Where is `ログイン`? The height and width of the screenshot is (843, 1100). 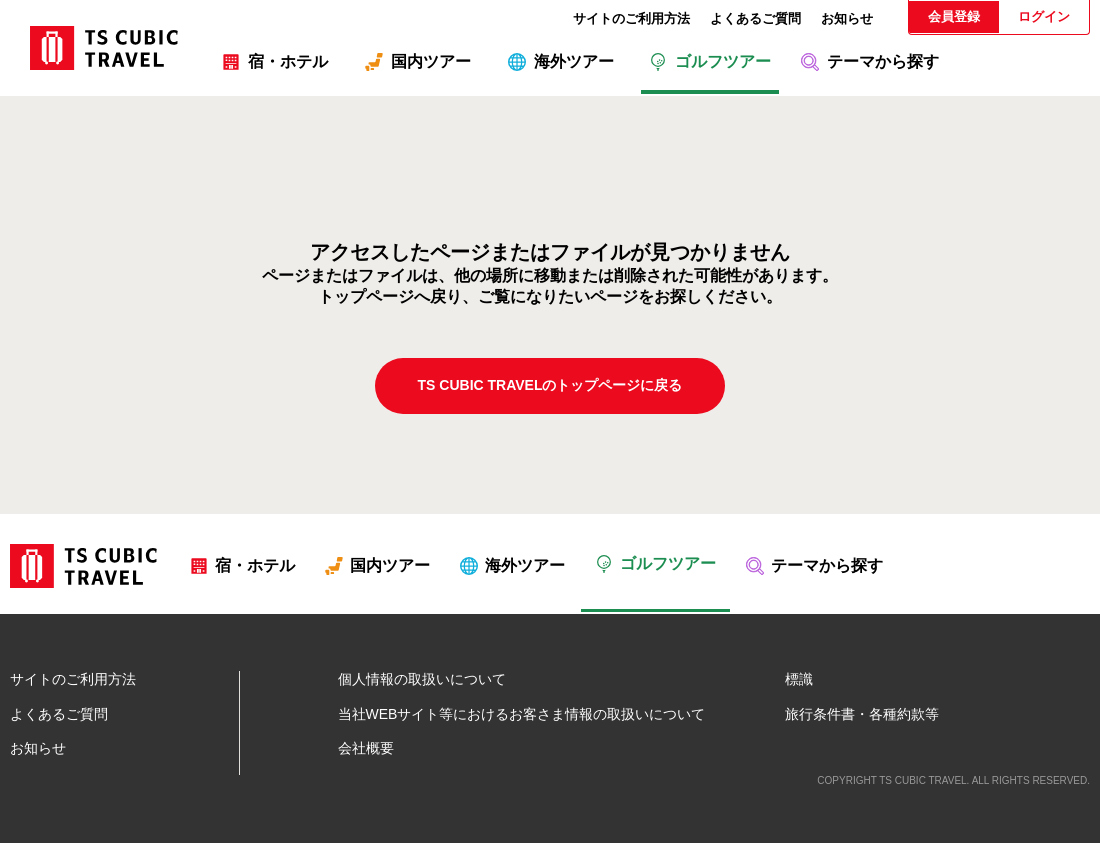
ログイン is located at coordinates (1044, 16).